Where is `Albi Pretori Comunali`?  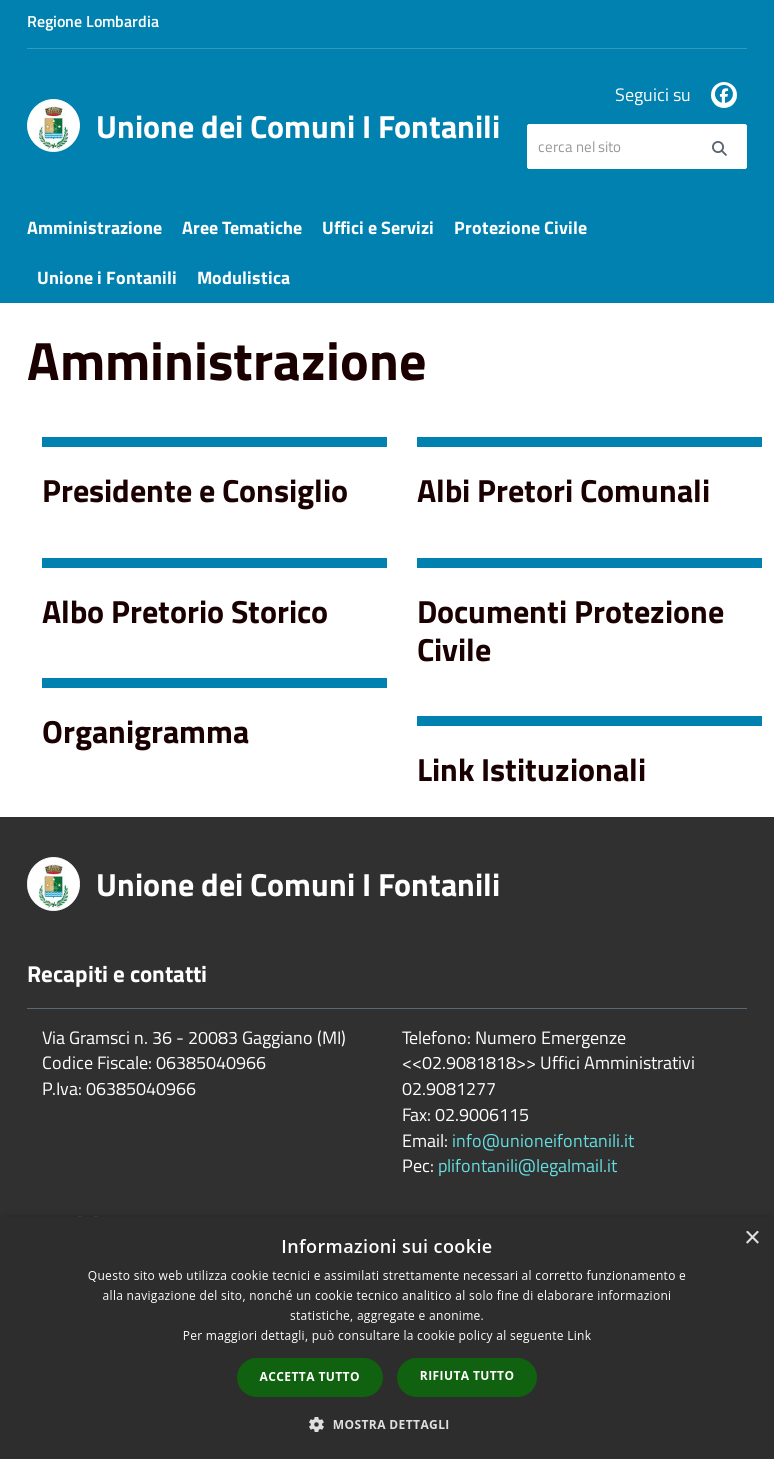 Albi Pretori Comunali is located at coordinates (563, 490).